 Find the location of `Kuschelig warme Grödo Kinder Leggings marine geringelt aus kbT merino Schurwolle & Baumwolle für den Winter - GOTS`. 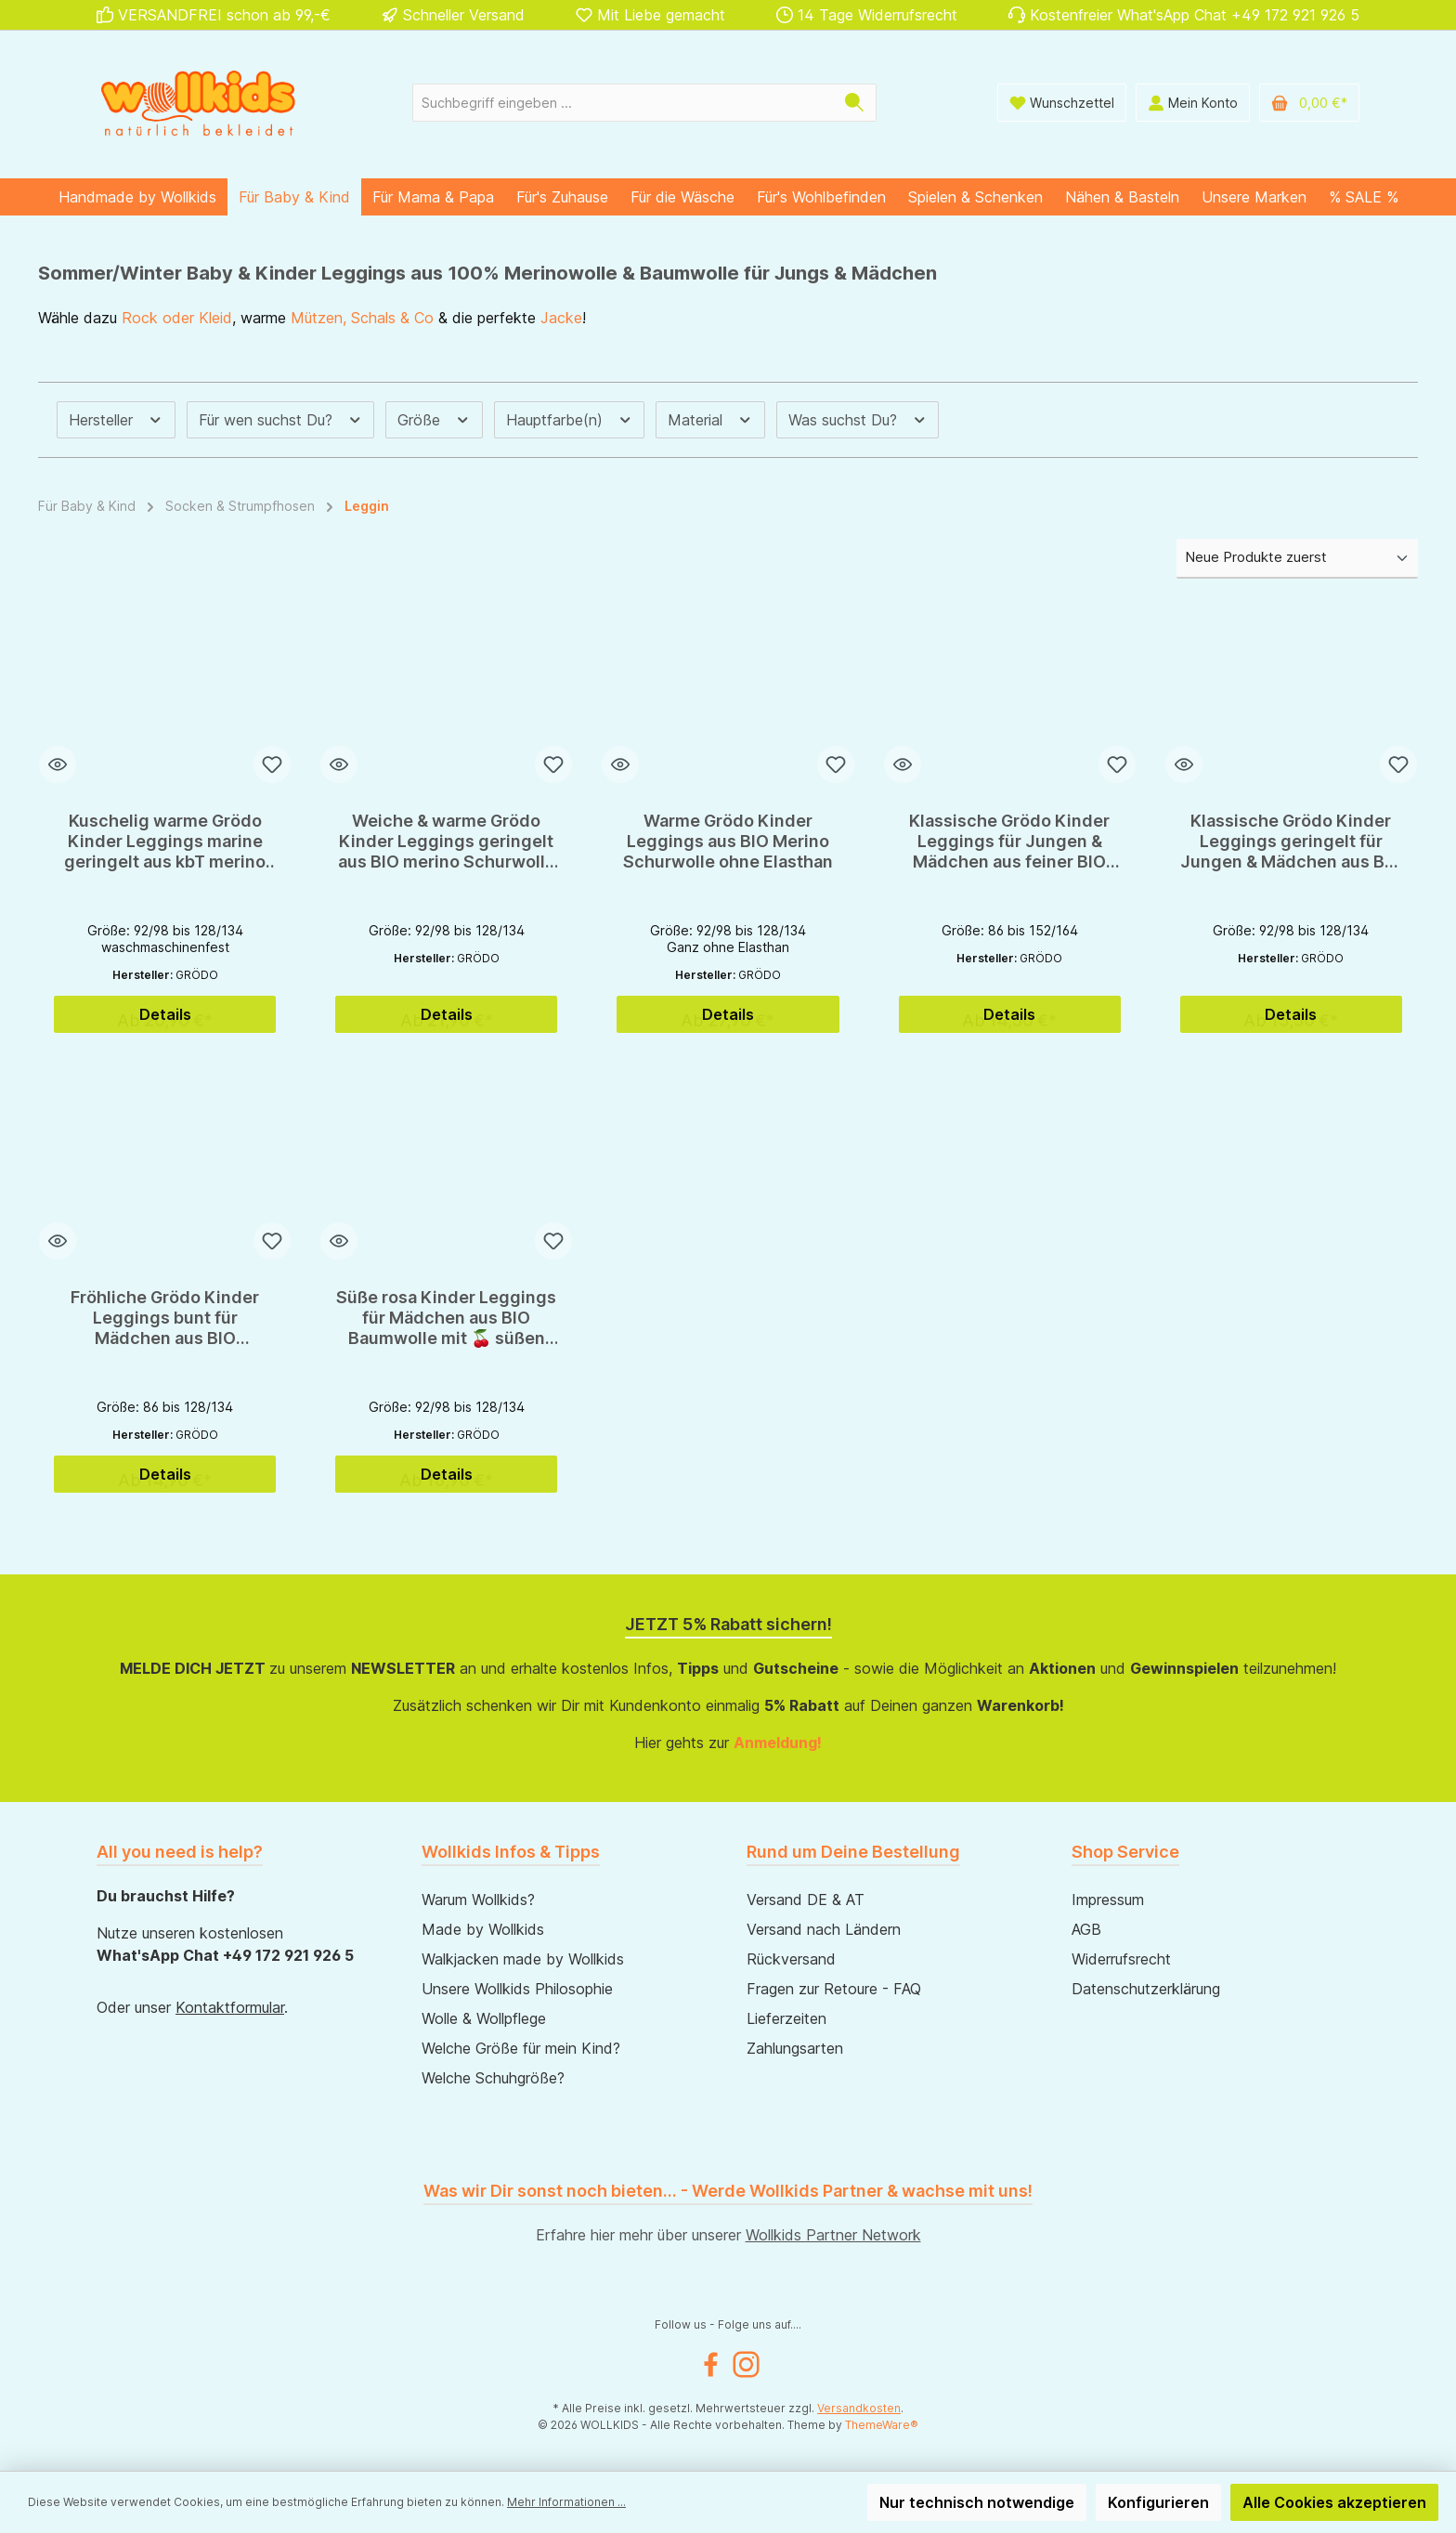

Kuschelig warme Grödo Kinder Leggings marine geringelt aus kbT merino Schurwolle & Baumwolle für den Winter - GOTS is located at coordinates (165, 841).